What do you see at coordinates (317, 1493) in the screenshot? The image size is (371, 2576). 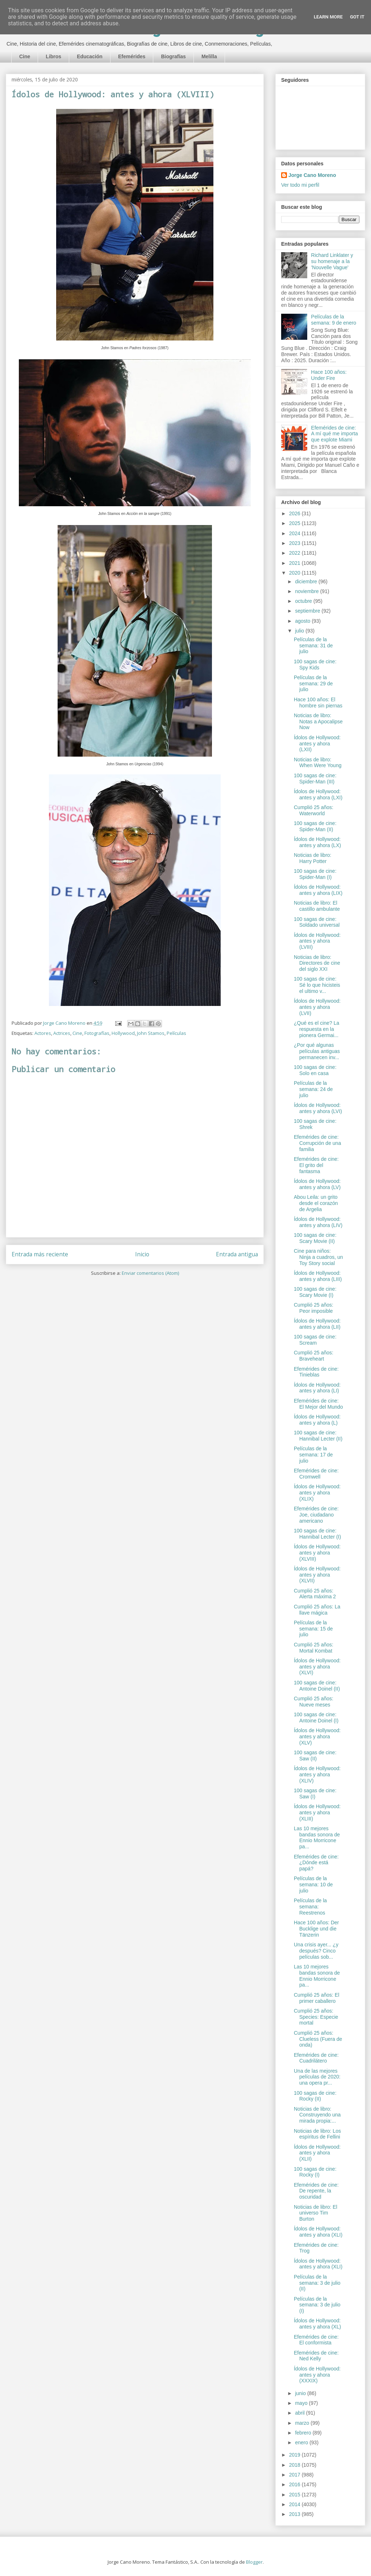 I see `Ídolos de Hollywood: antes y ahora (XLIX)` at bounding box center [317, 1493].